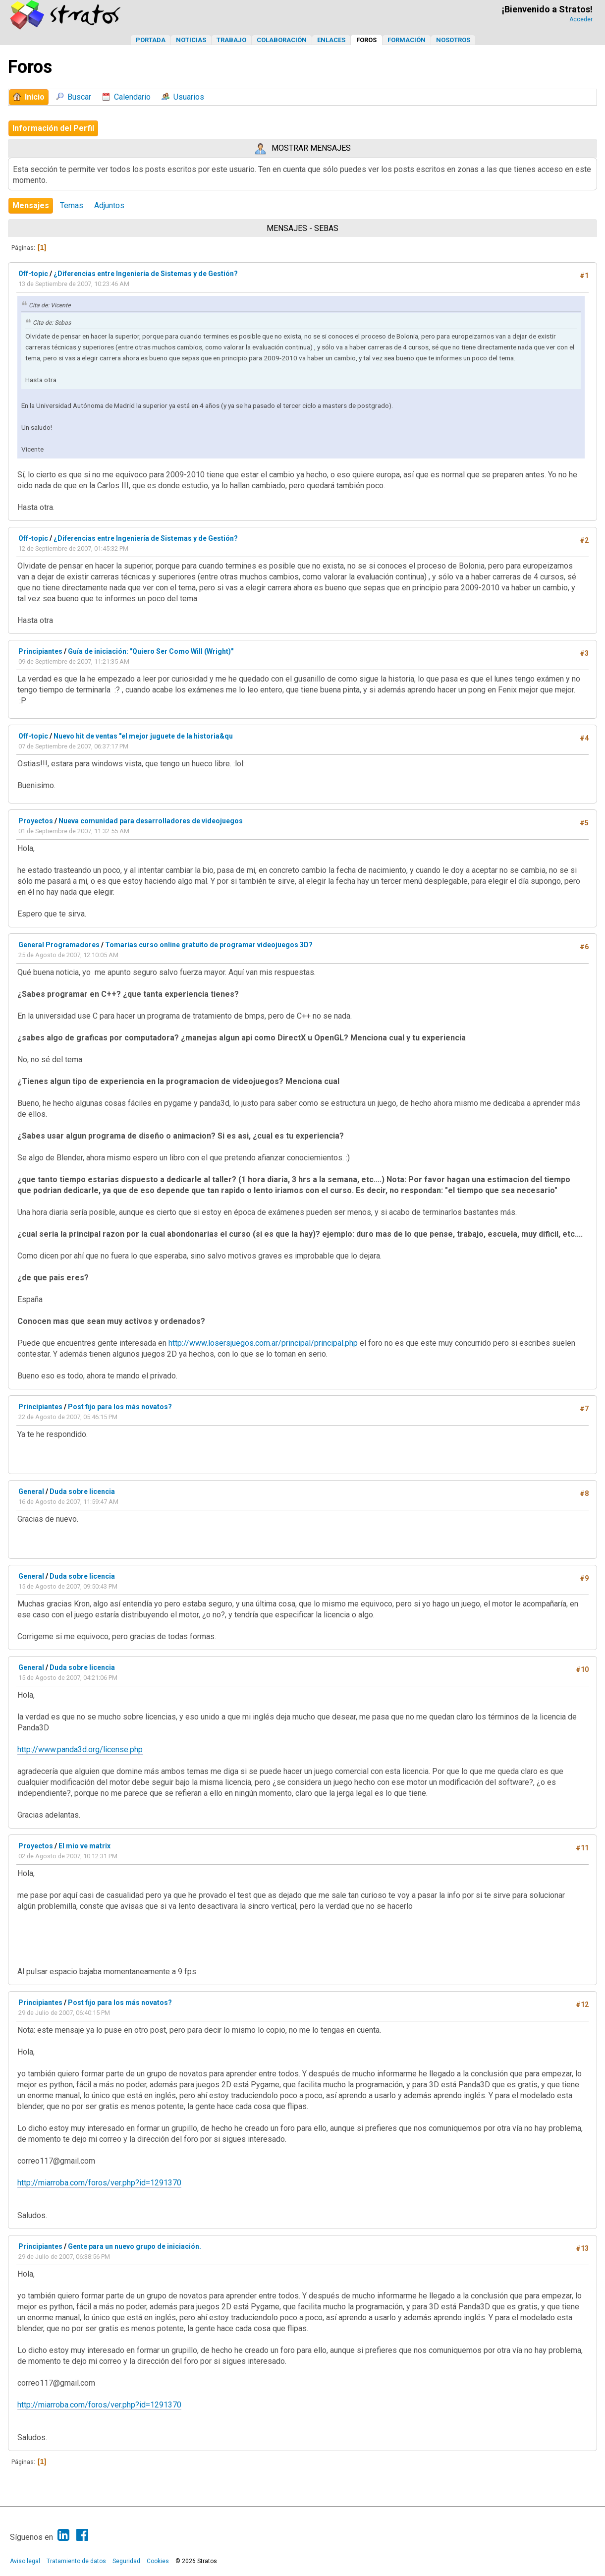  I want to click on Tratamiento de datos, so click(76, 2561).